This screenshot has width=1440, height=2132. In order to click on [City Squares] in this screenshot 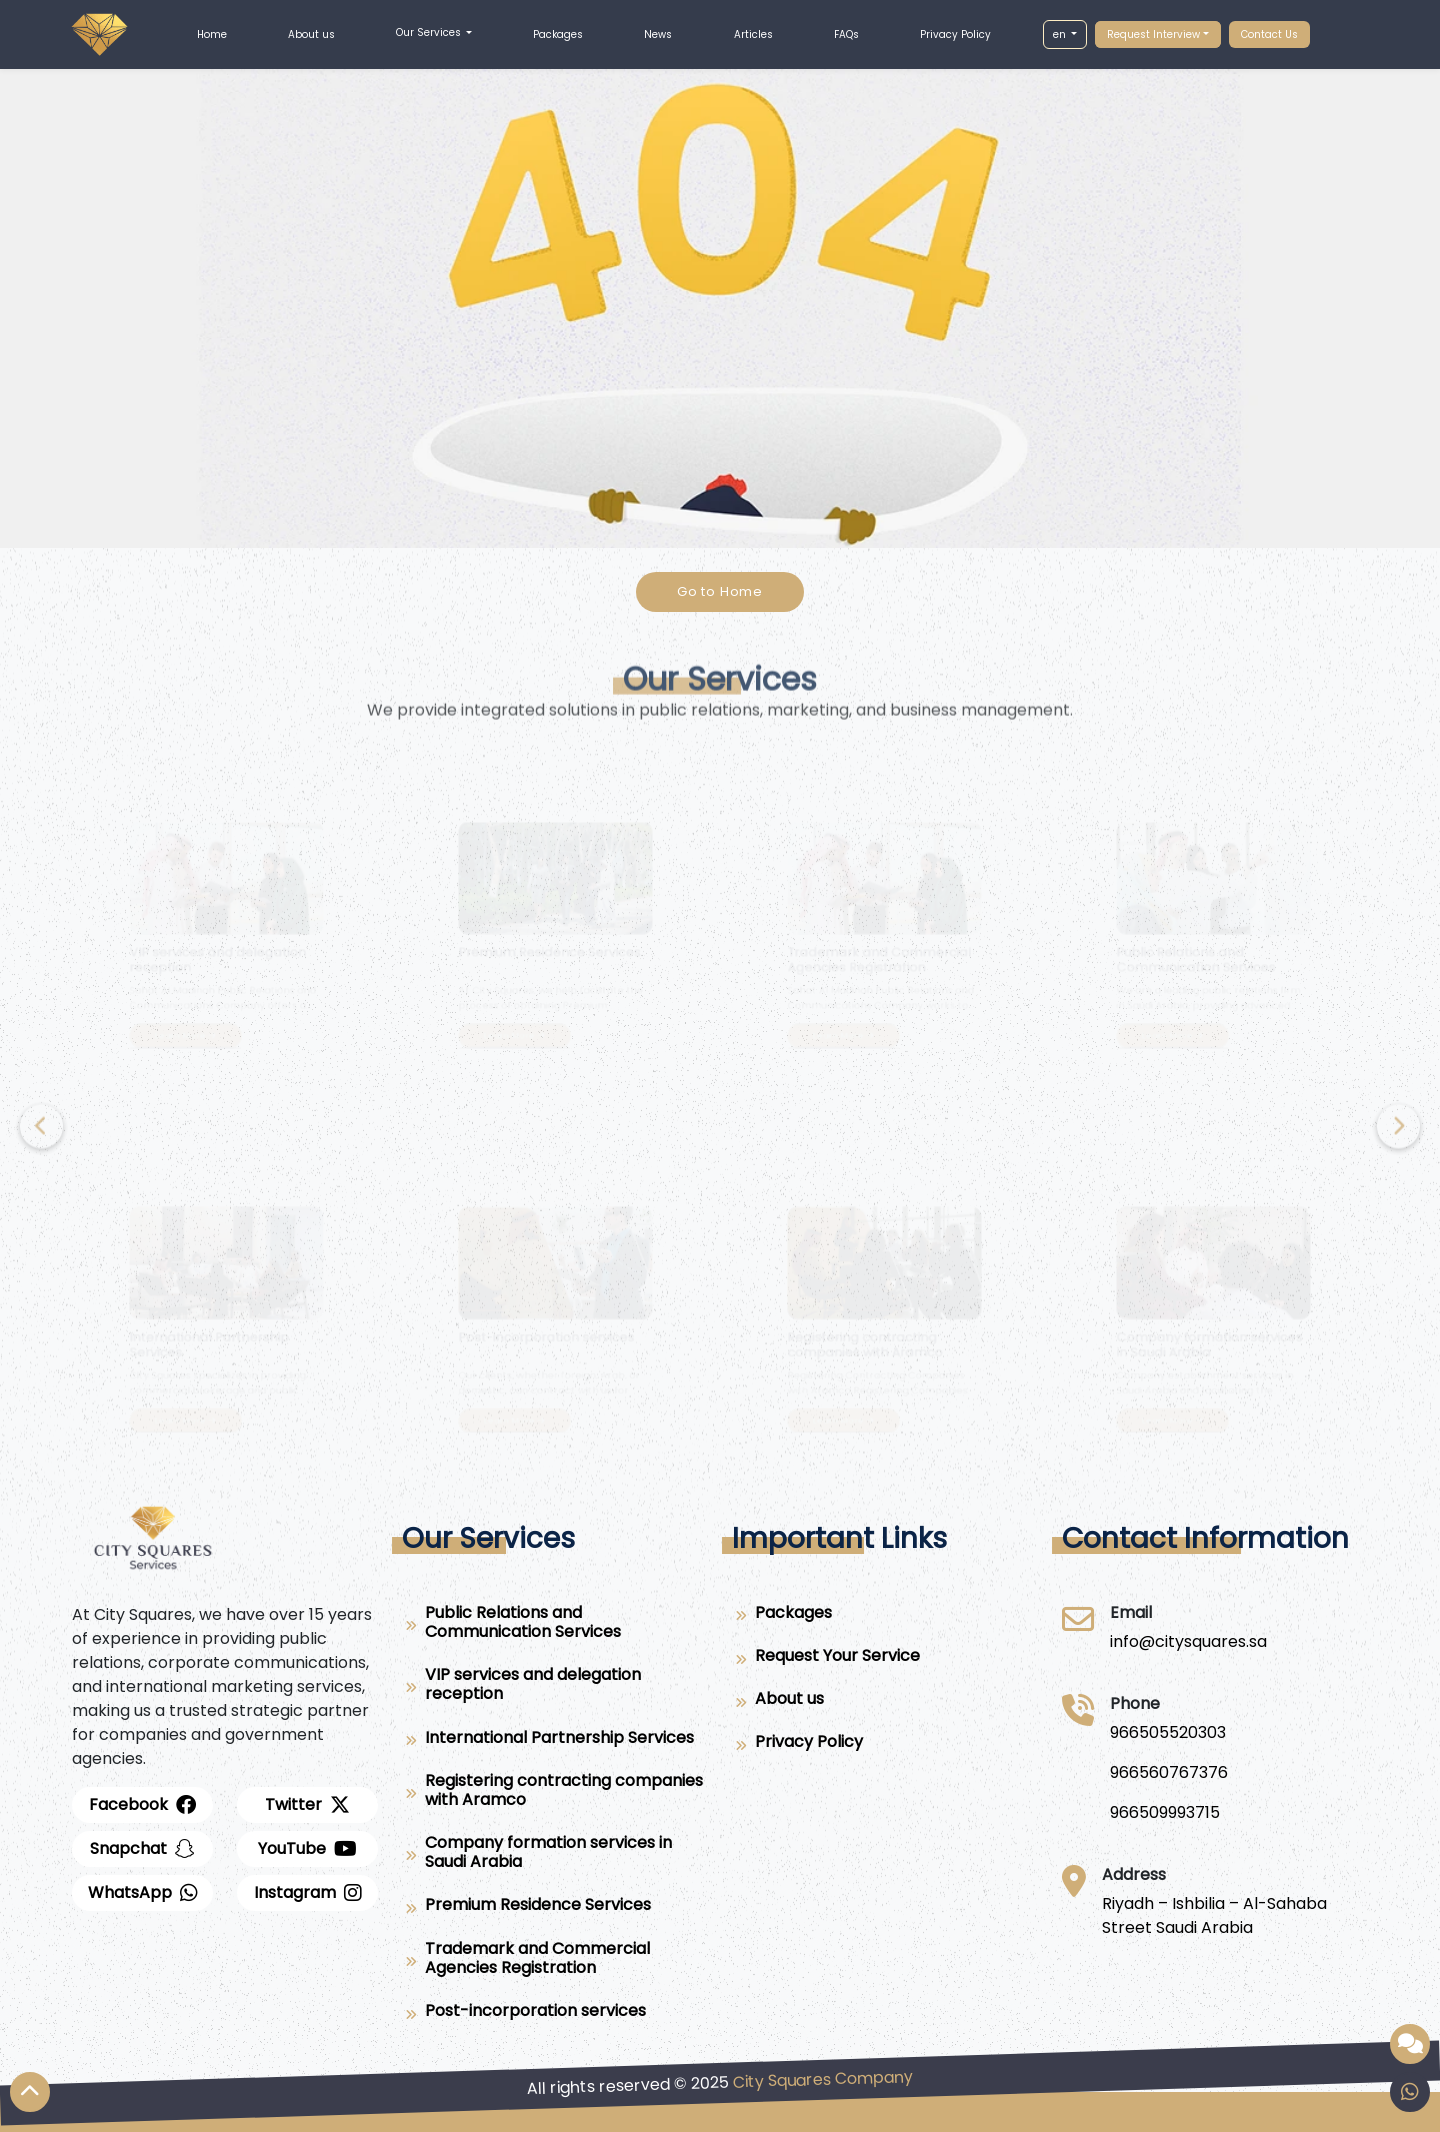, I will do `click(1188, 1642)`.